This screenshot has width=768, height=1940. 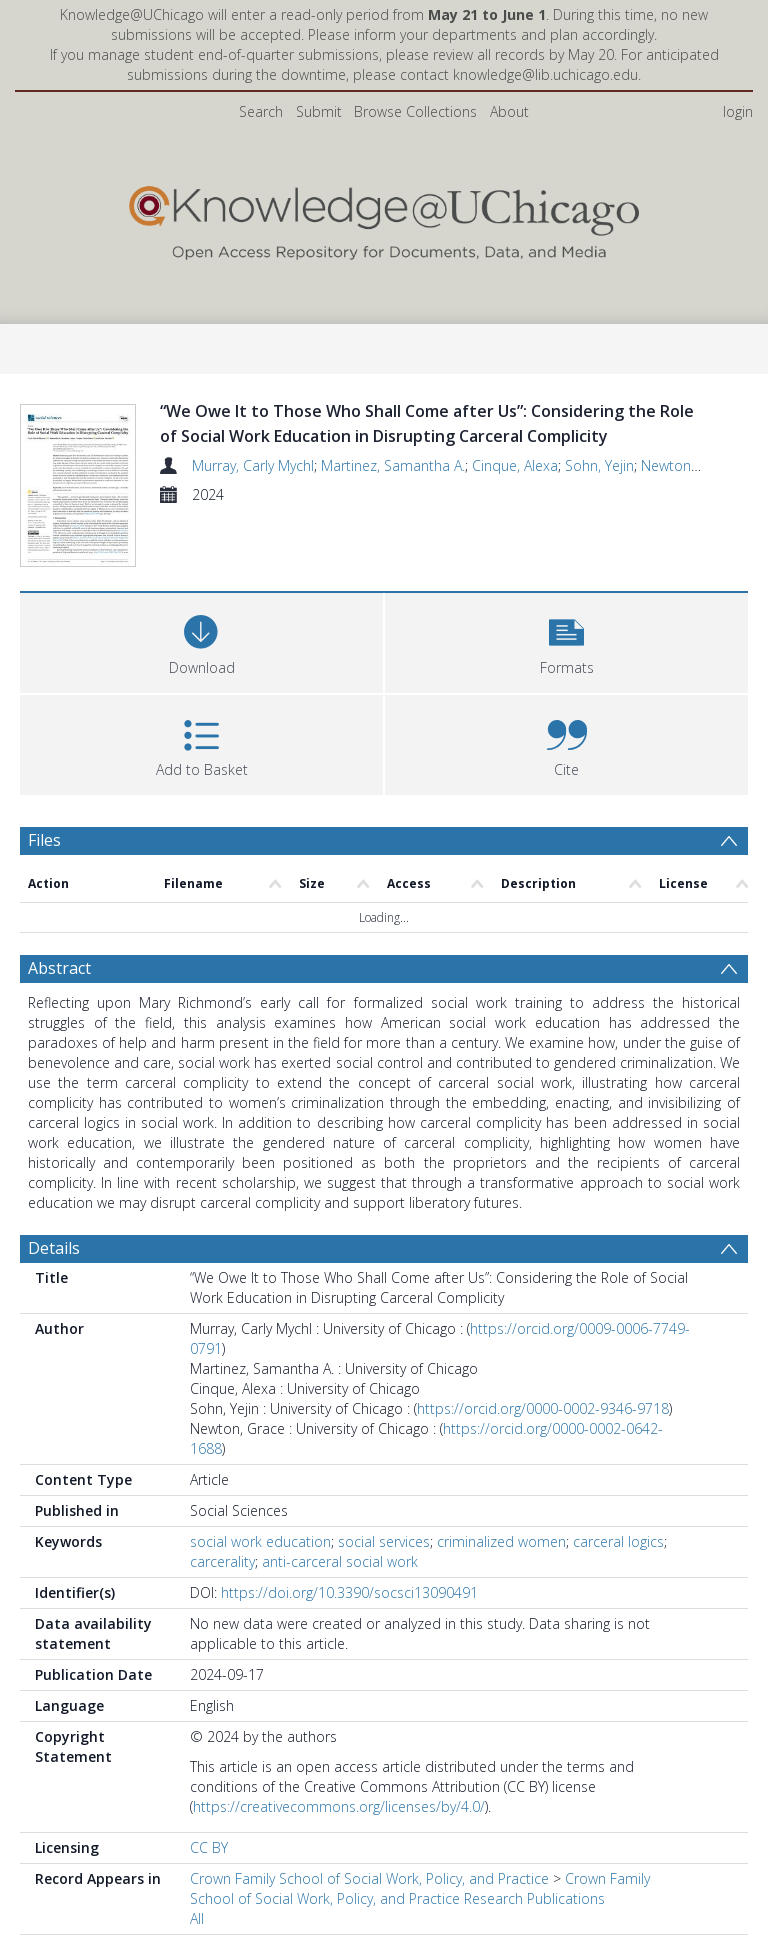 I want to click on carceral logics, so click(x=618, y=1580).